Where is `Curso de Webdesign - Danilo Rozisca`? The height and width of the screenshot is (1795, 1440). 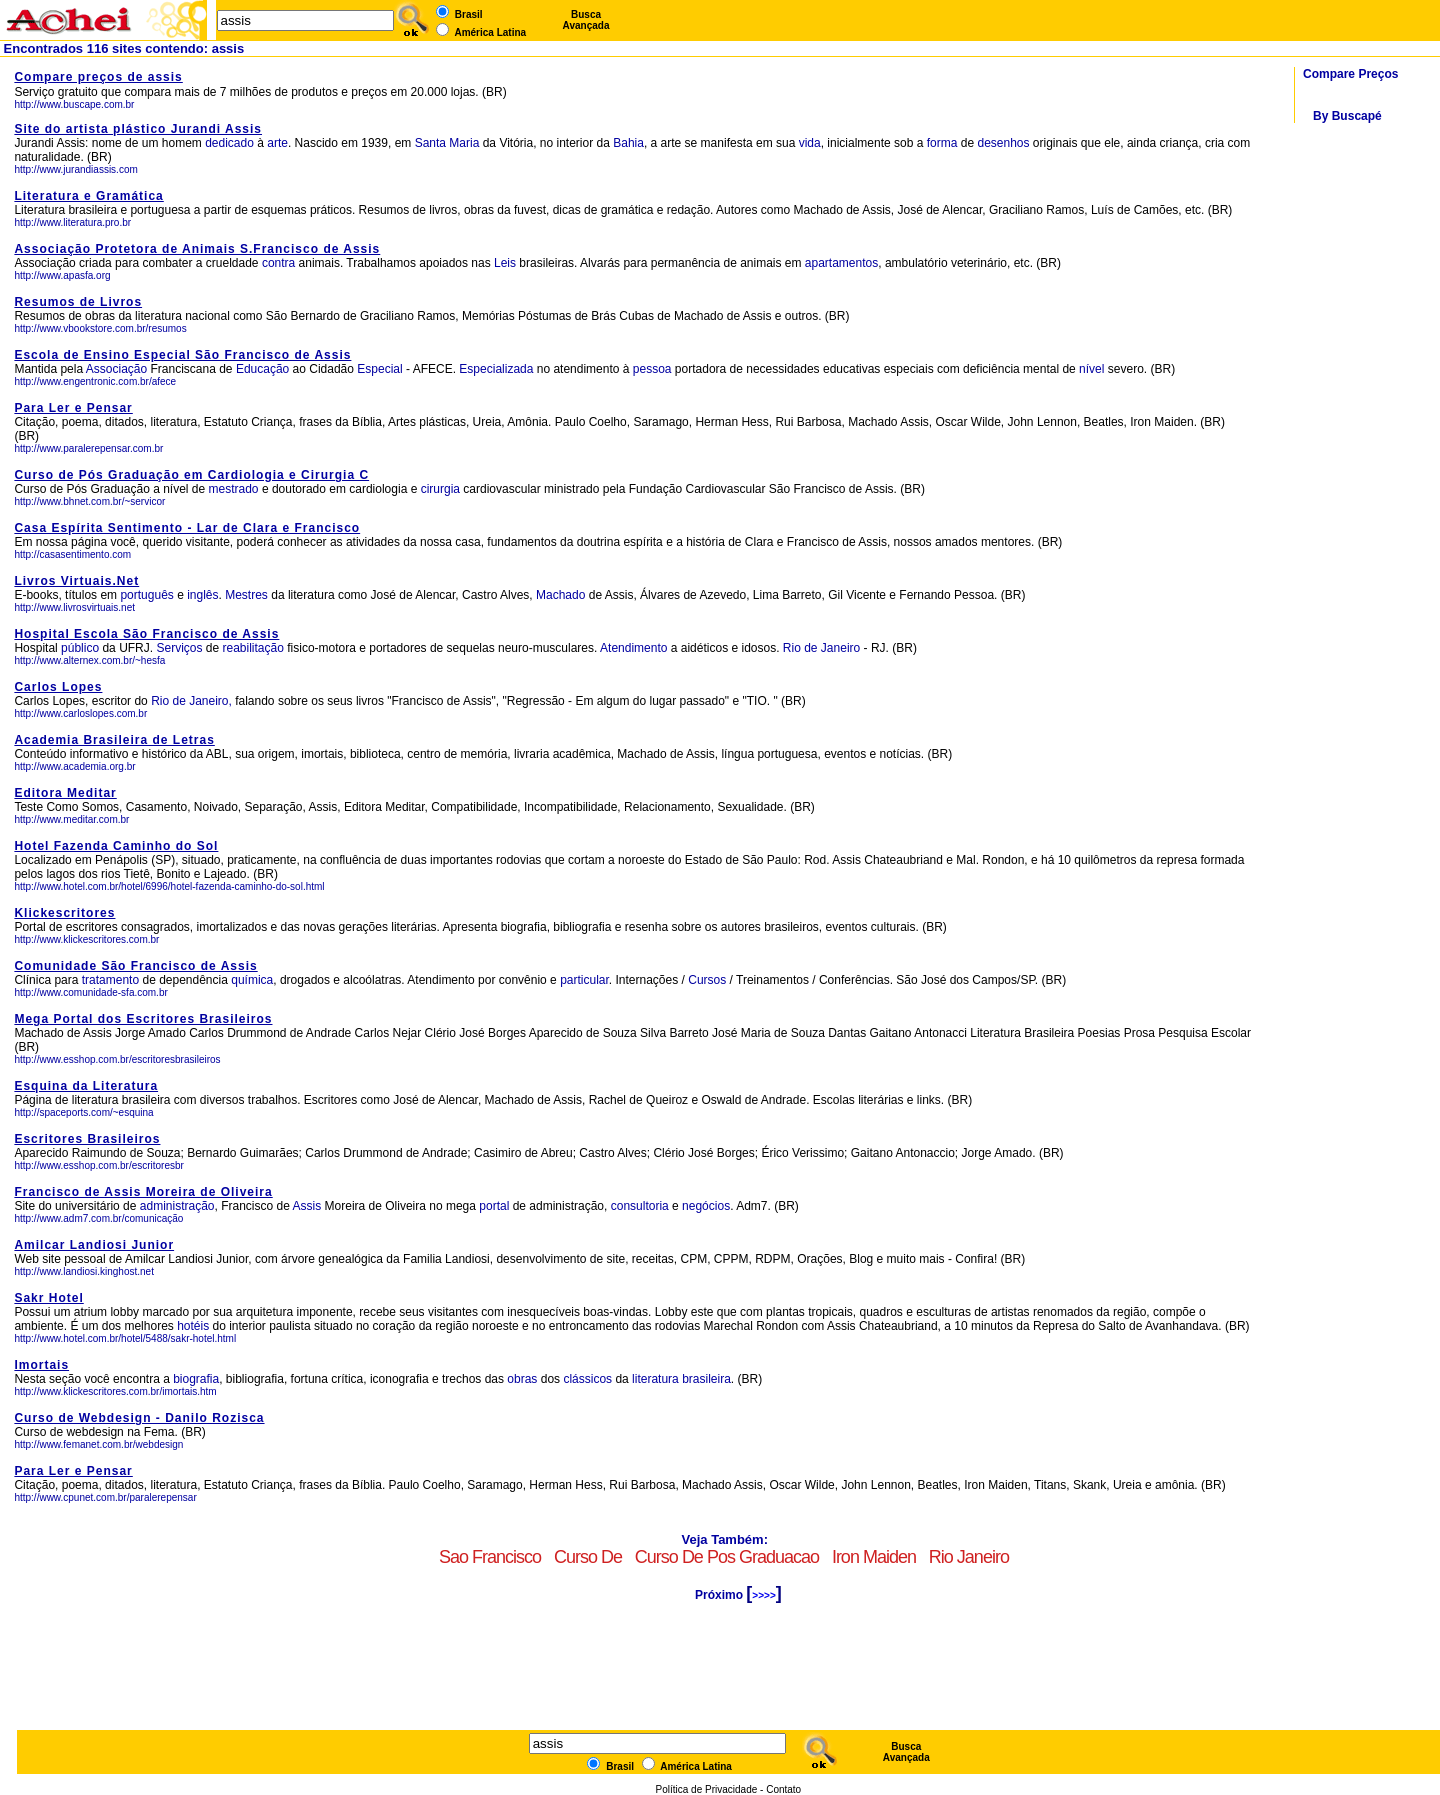
Curso de Webdesign - Danilo Rozisca is located at coordinates (139, 1418).